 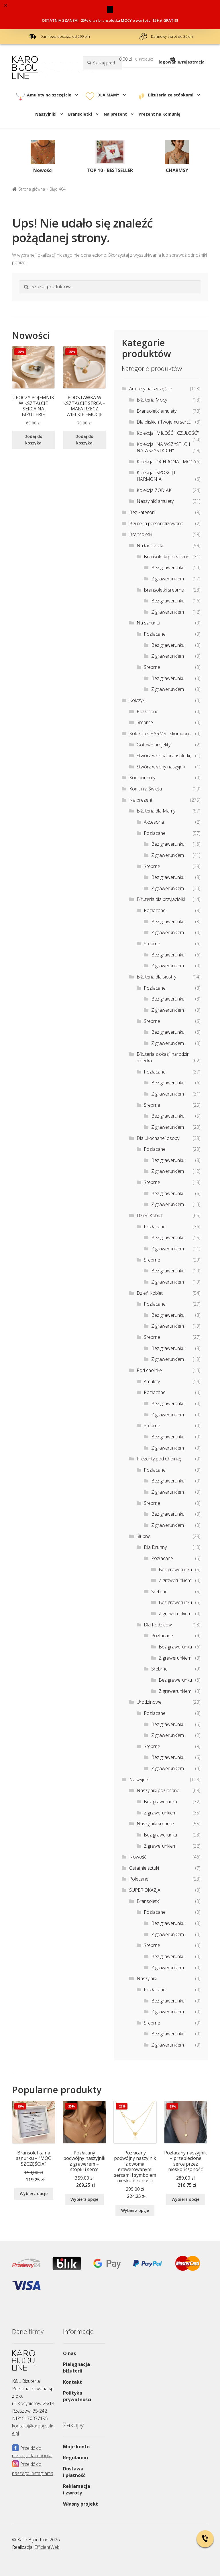 What do you see at coordinates (155, 1823) in the screenshot?
I see `Naszyjniki srebrne` at bounding box center [155, 1823].